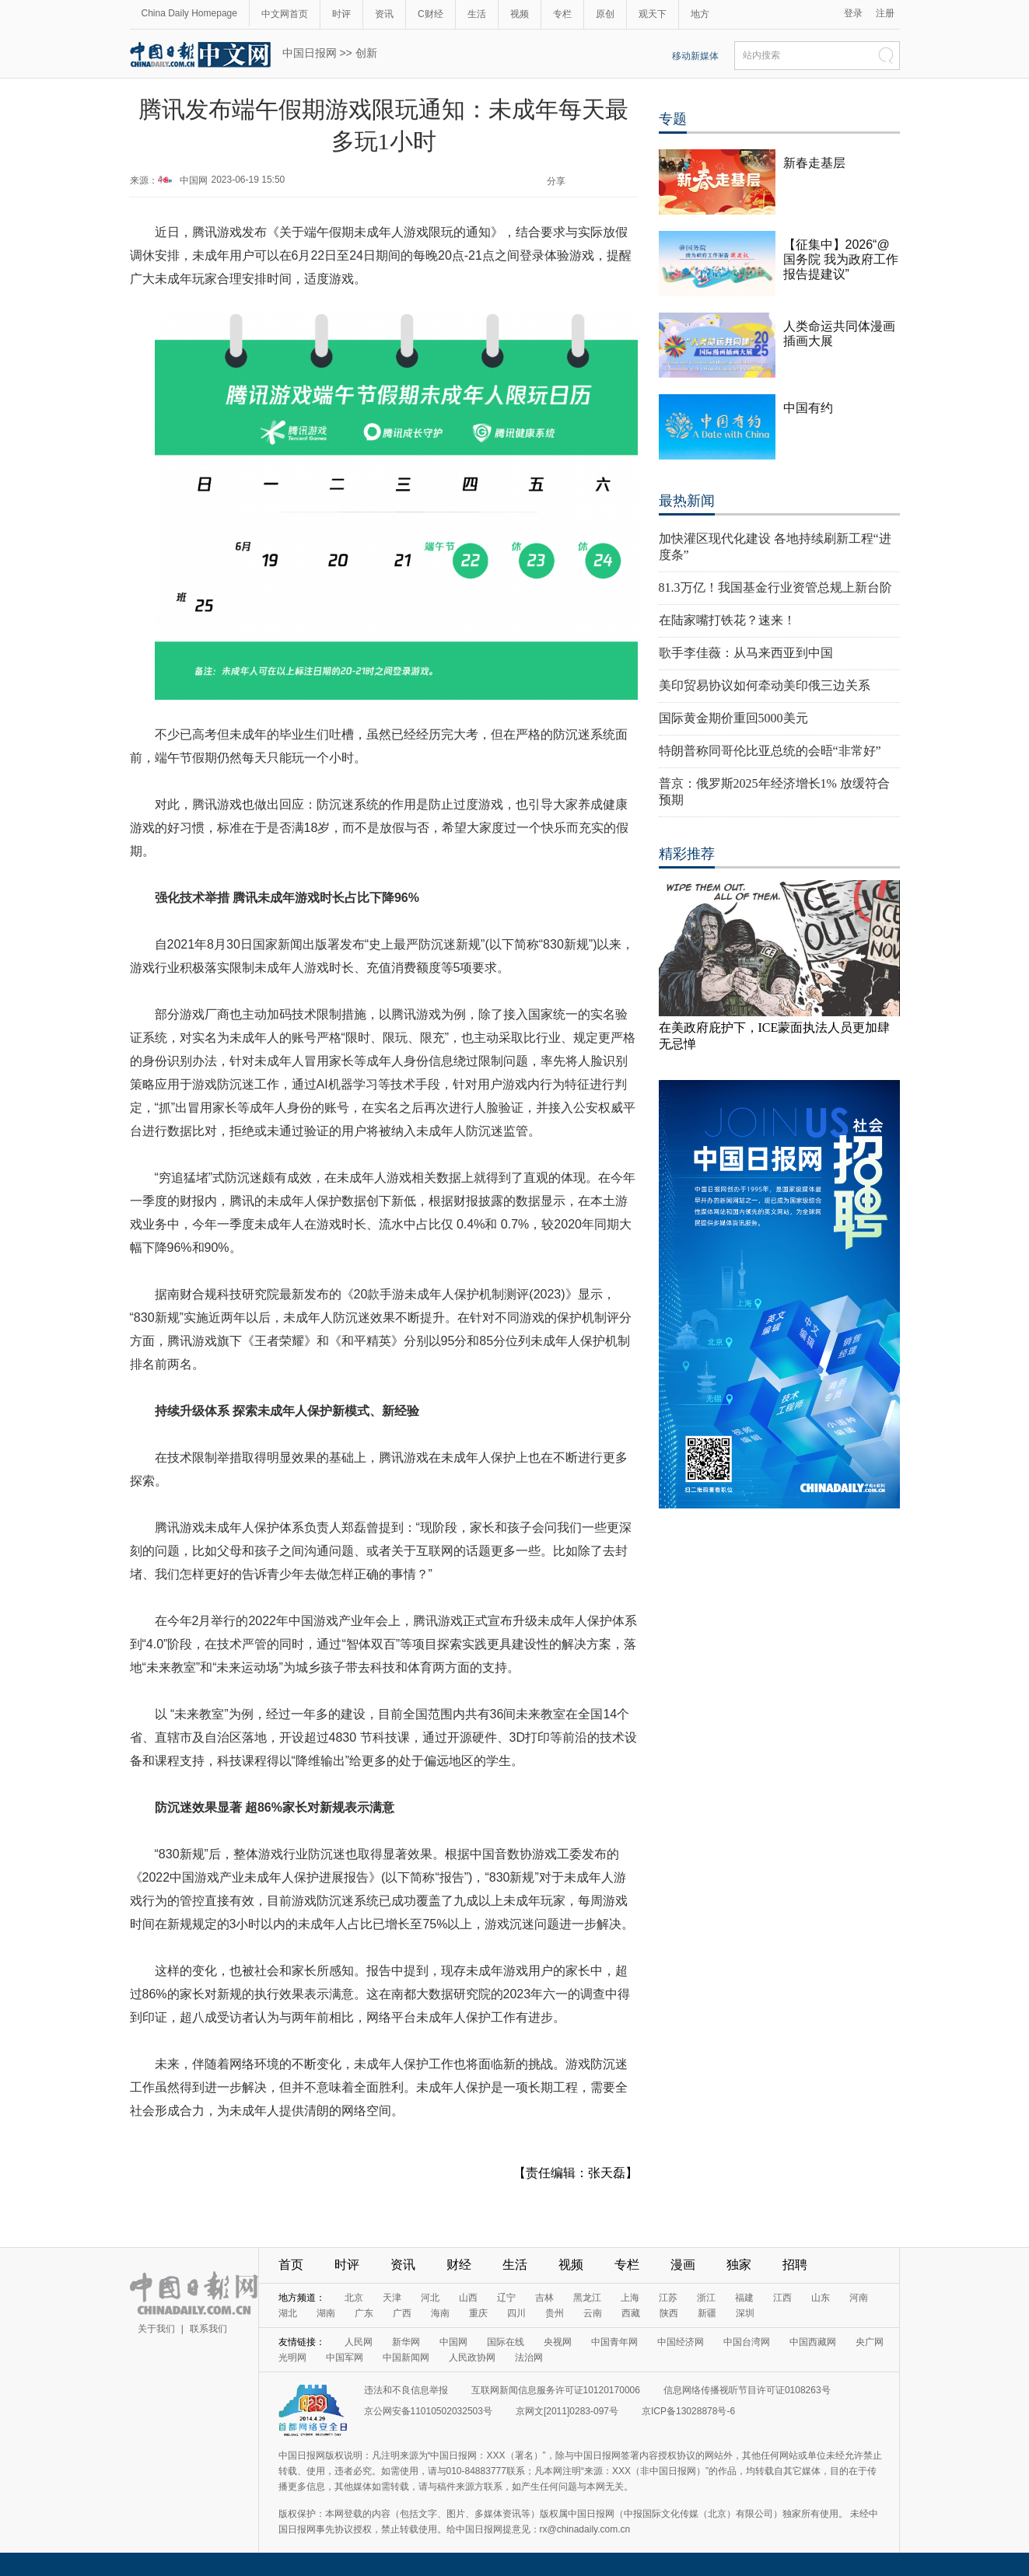 This screenshot has width=1029, height=2576. What do you see at coordinates (284, 14) in the screenshot?
I see `中文网首页` at bounding box center [284, 14].